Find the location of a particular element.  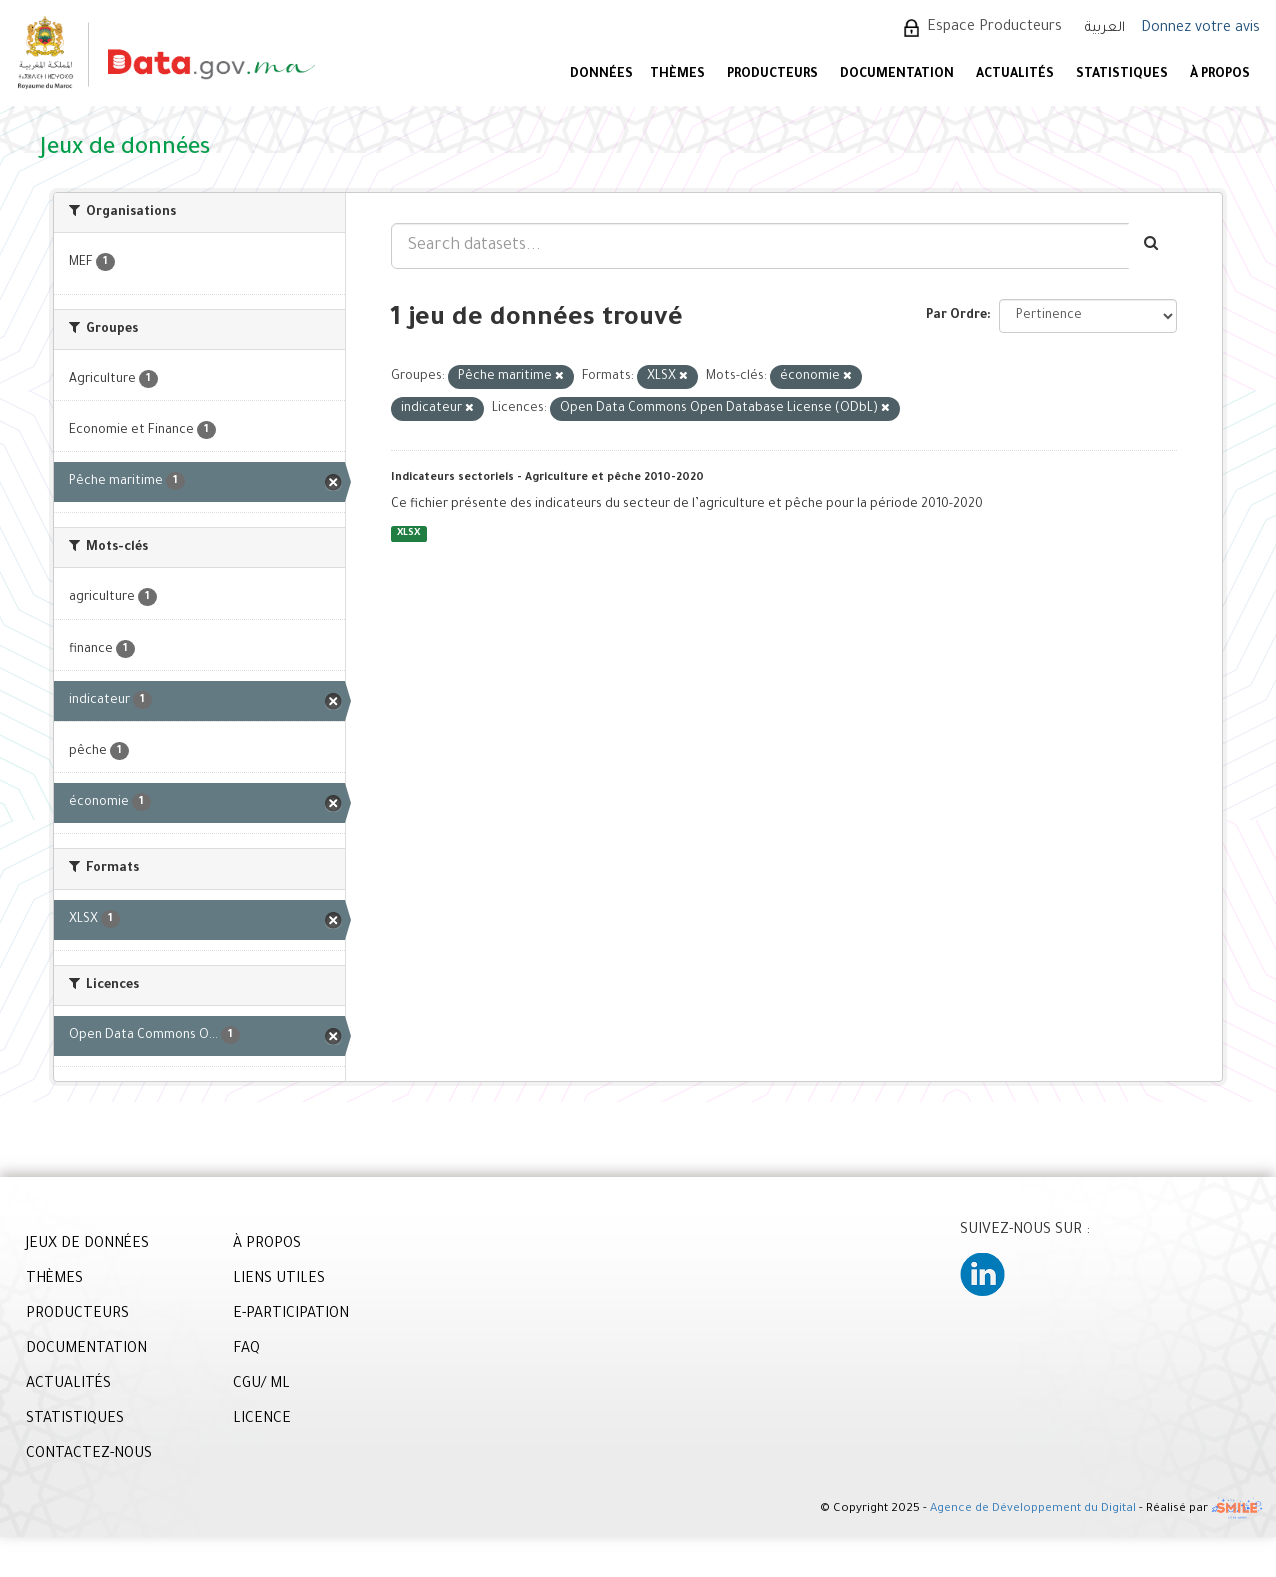

PRODUCTEURS is located at coordinates (772, 75).